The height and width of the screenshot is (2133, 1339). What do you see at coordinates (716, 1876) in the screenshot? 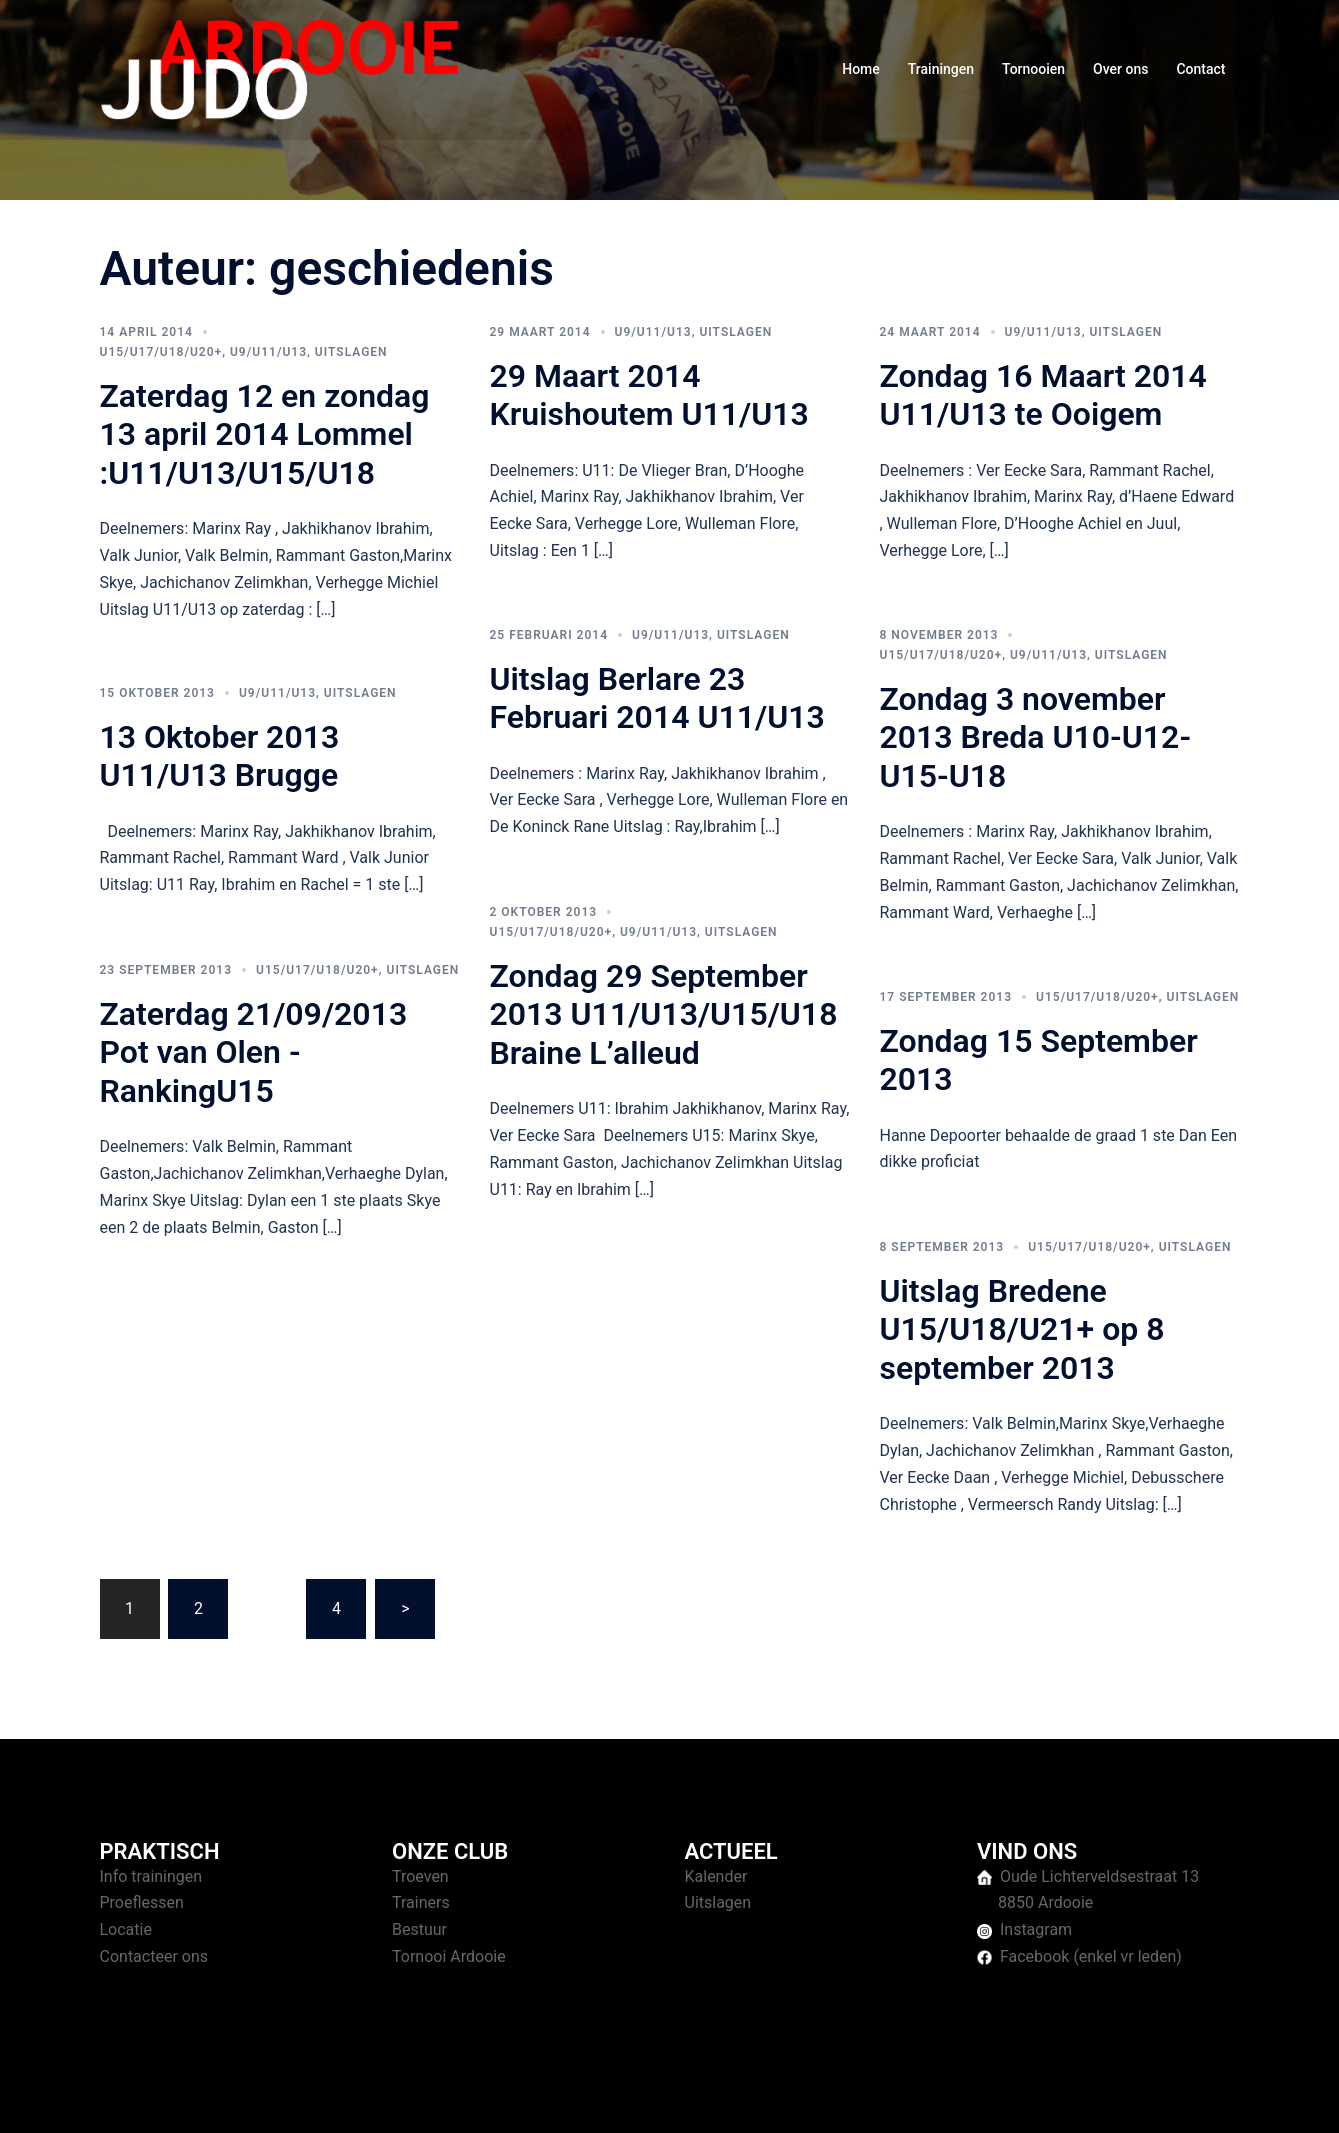
I see `Kalender` at bounding box center [716, 1876].